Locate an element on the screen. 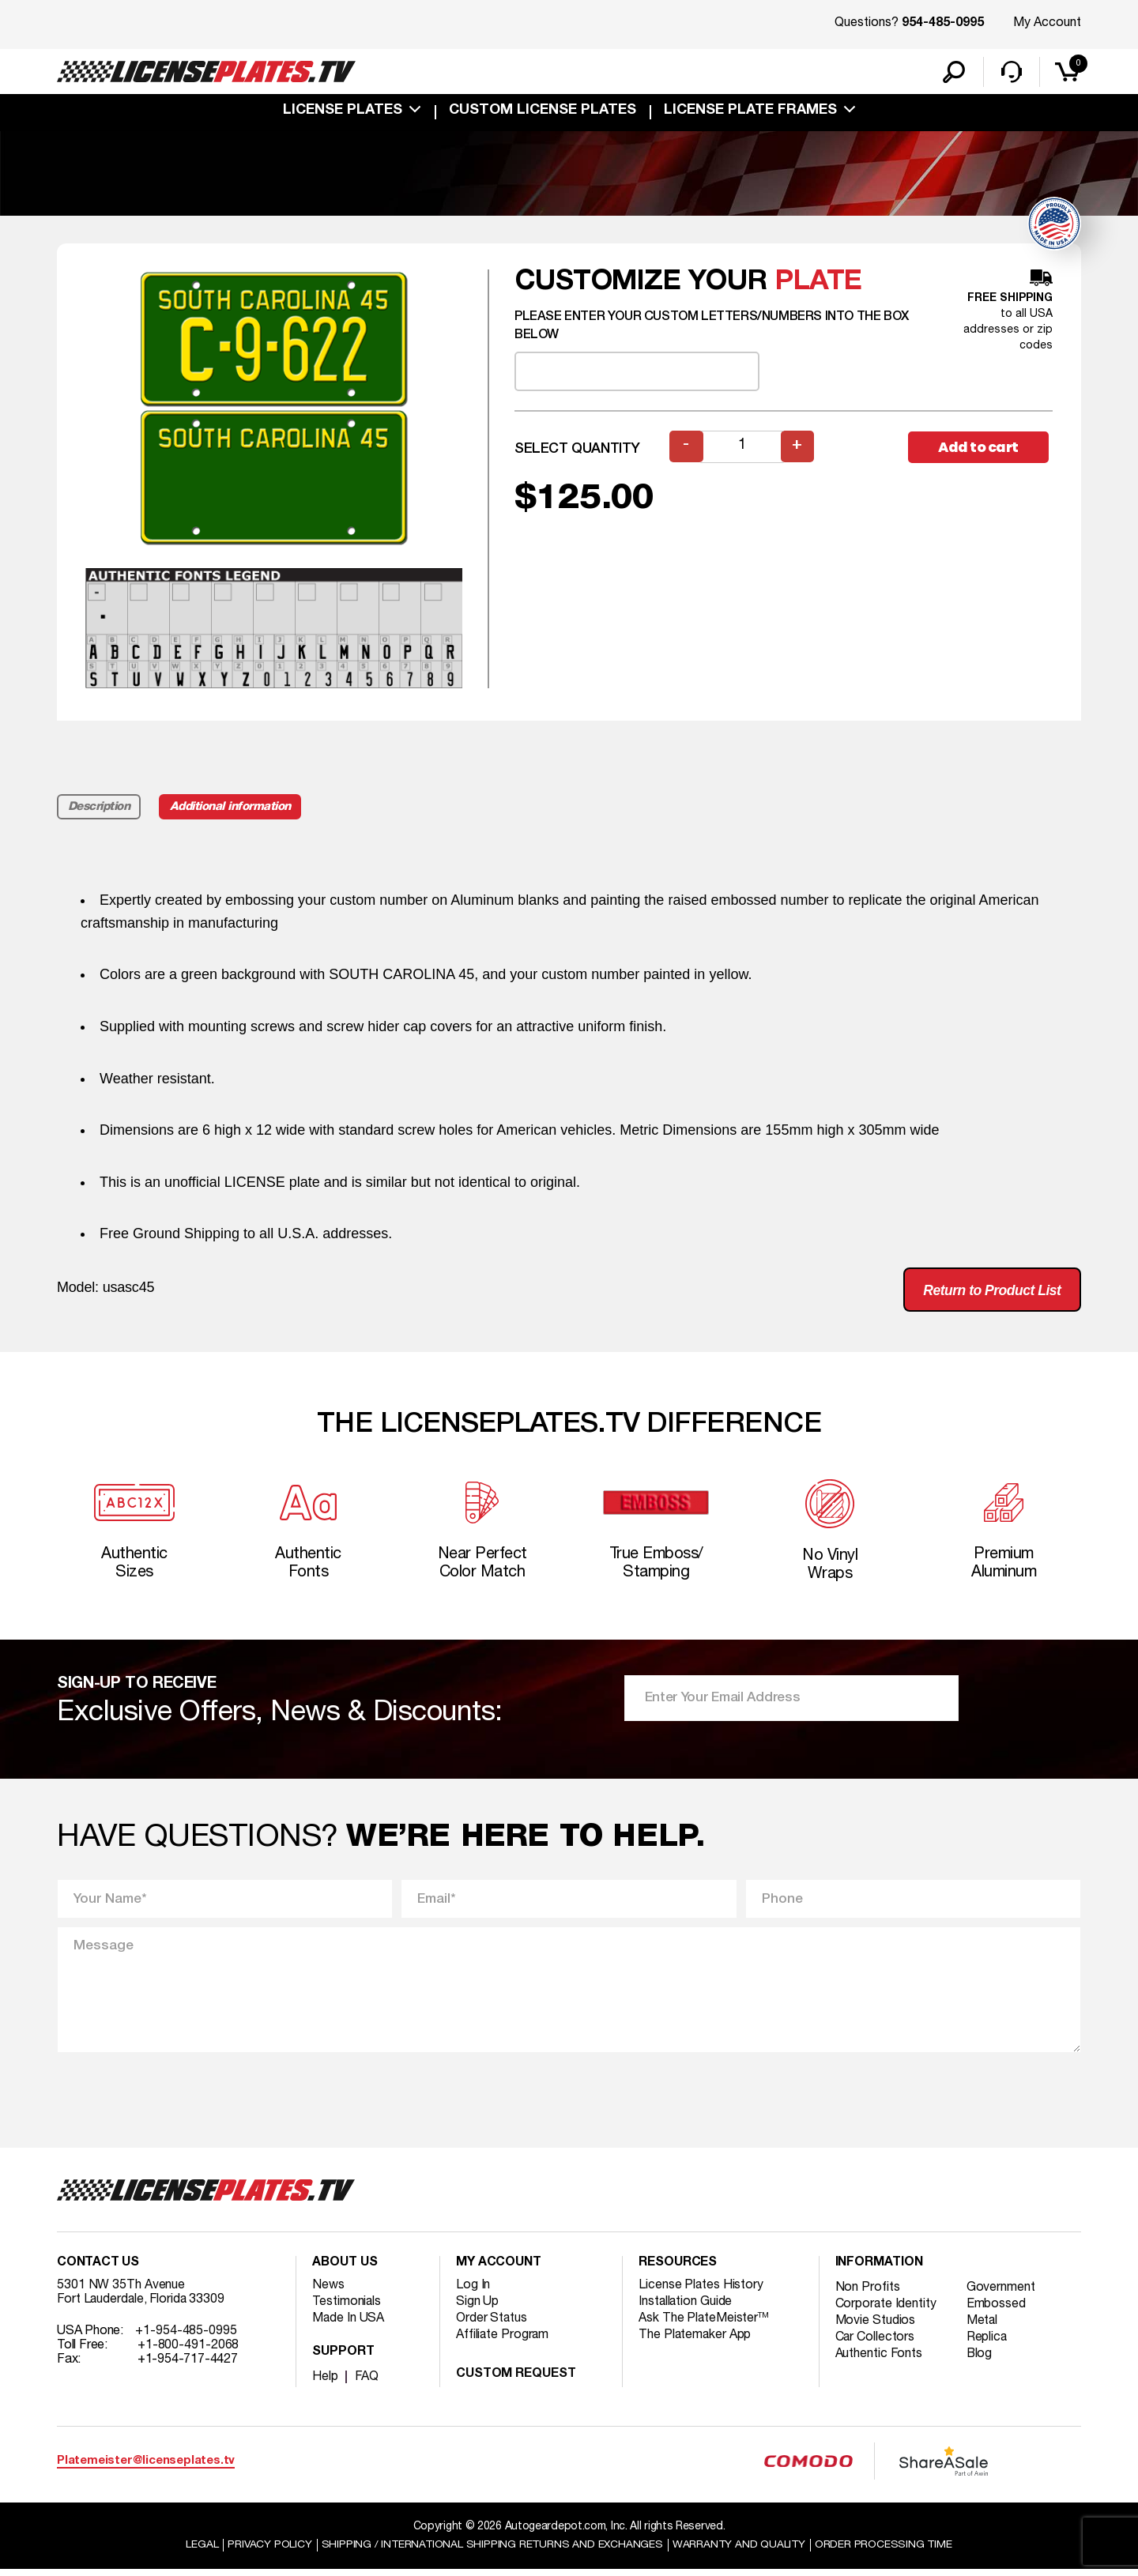  custom license plates is located at coordinates (542, 112).